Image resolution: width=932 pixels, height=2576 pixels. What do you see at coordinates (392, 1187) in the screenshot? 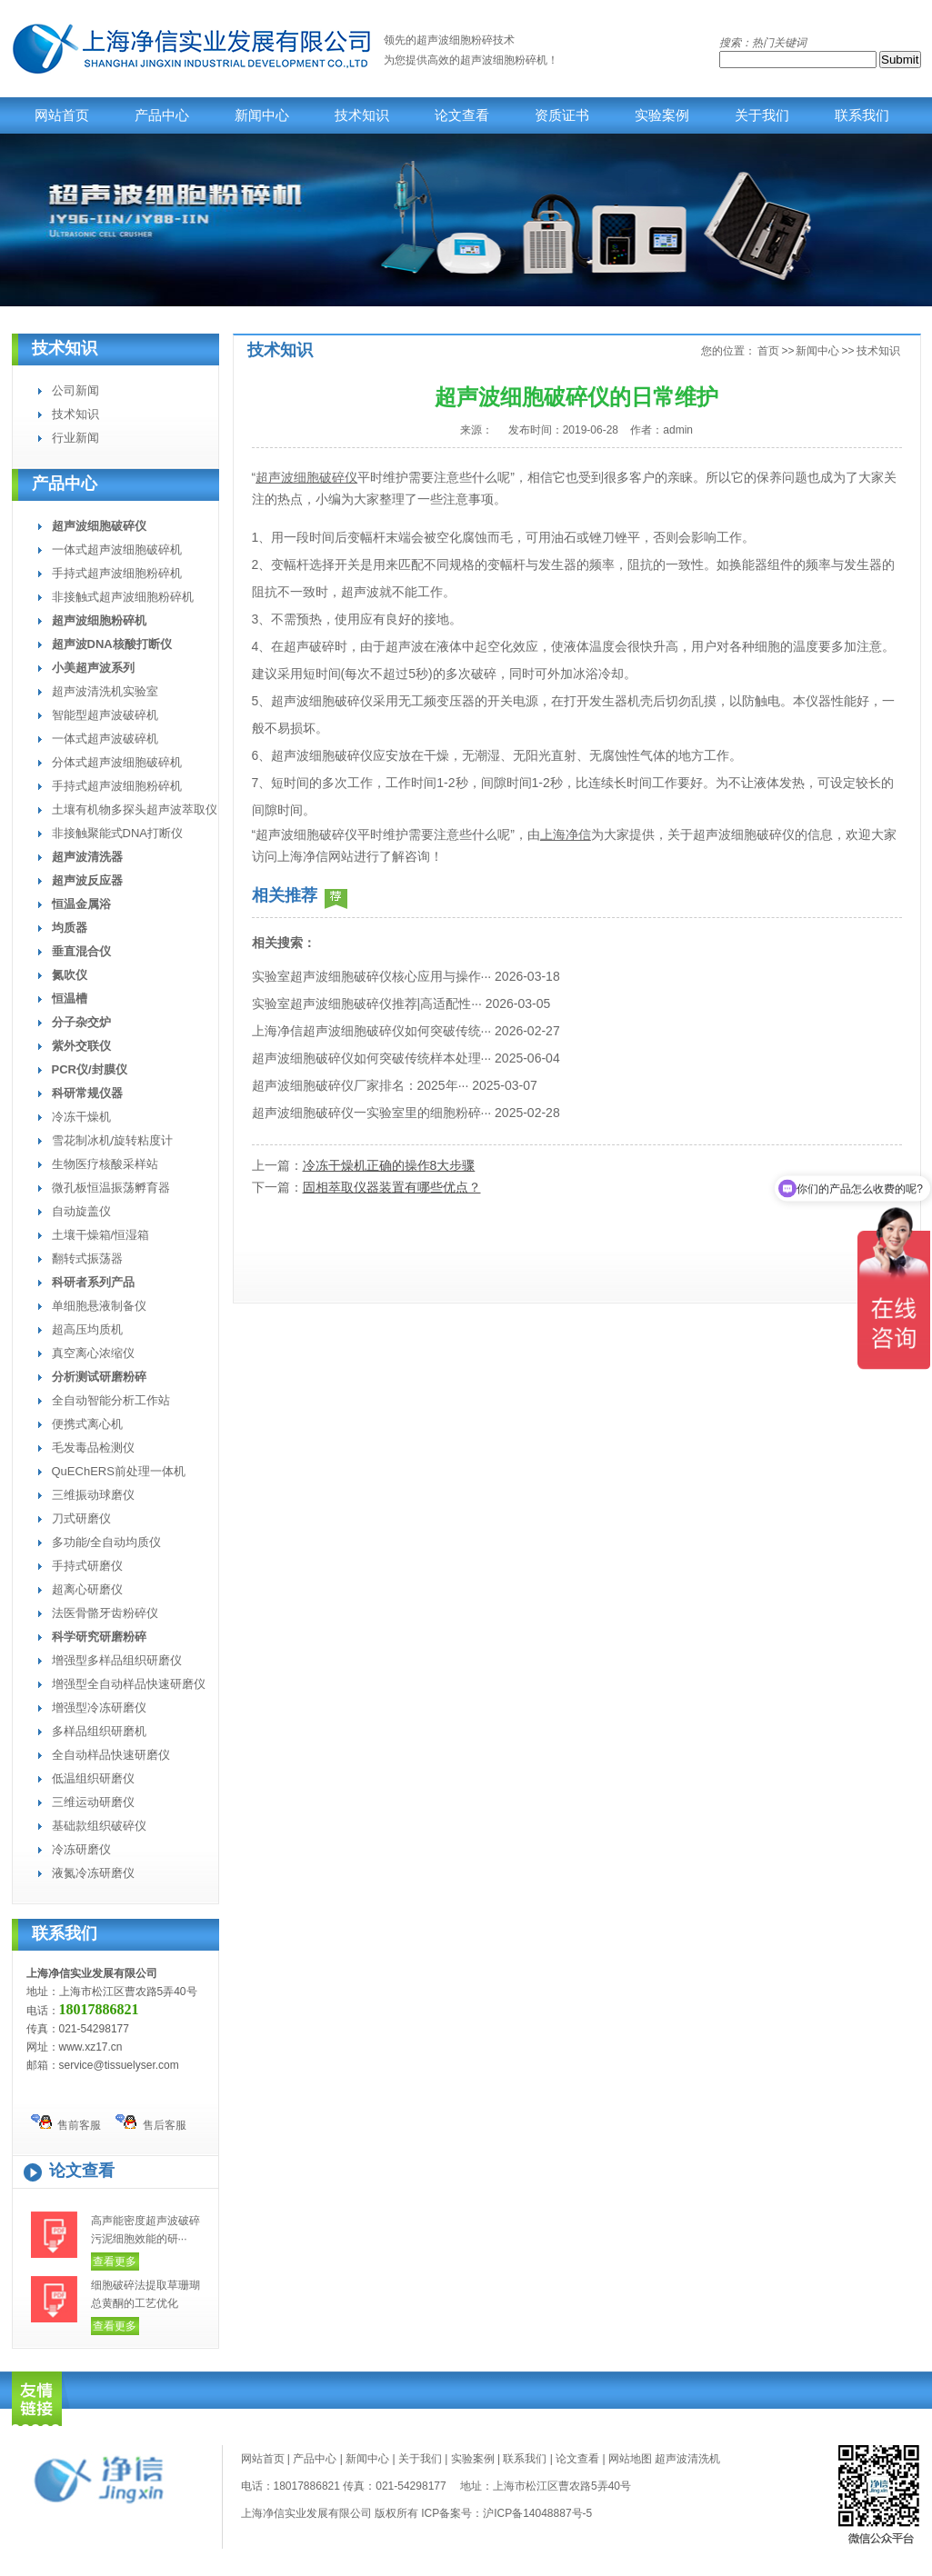
I see `固相萃取仪器装置有哪些优点？` at bounding box center [392, 1187].